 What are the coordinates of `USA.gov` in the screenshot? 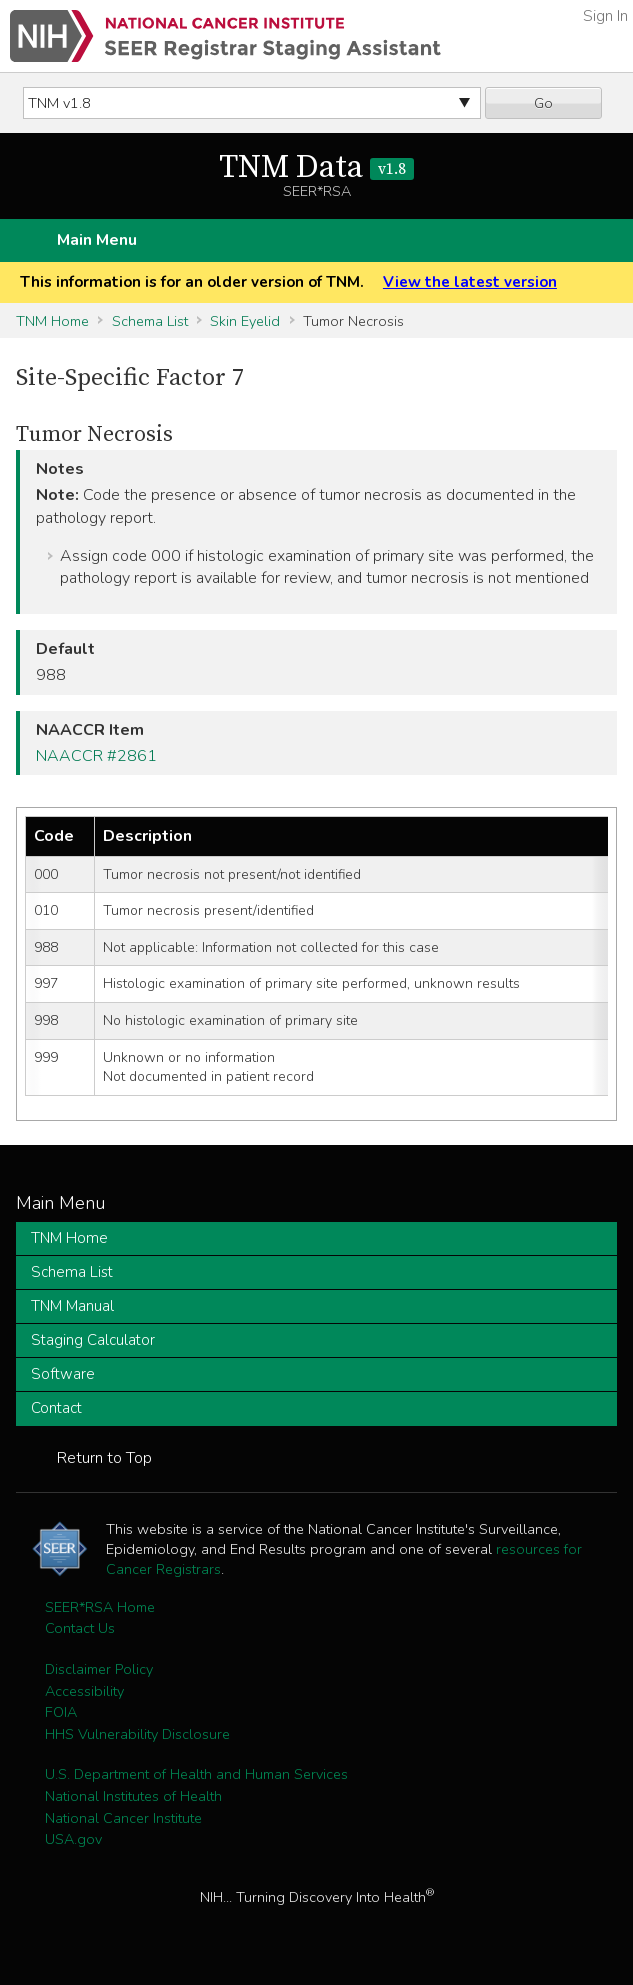 It's located at (73, 1839).